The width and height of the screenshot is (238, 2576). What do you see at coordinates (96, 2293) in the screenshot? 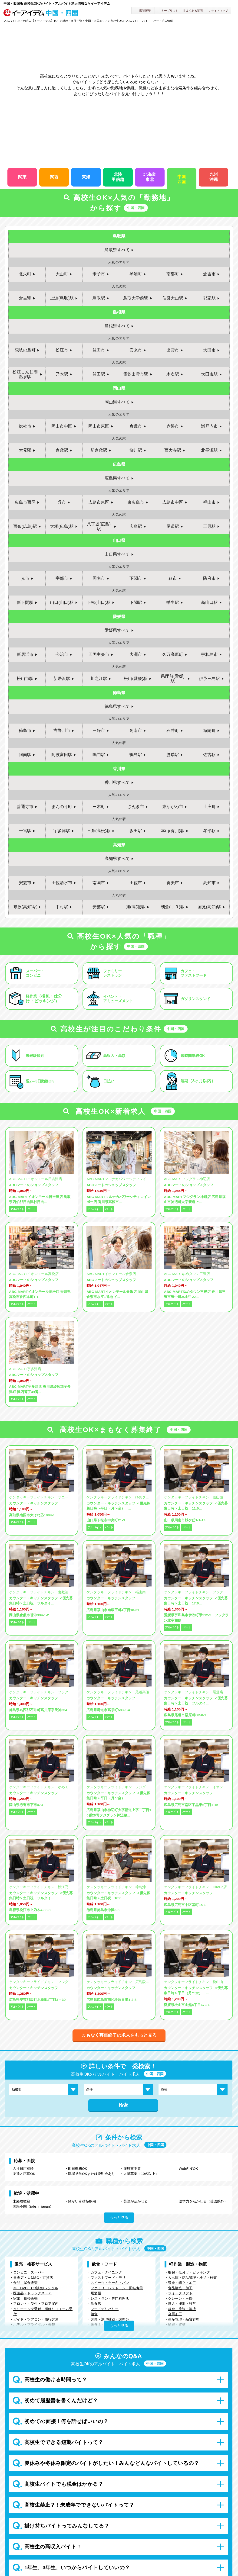
I see `居酒屋` at bounding box center [96, 2293].